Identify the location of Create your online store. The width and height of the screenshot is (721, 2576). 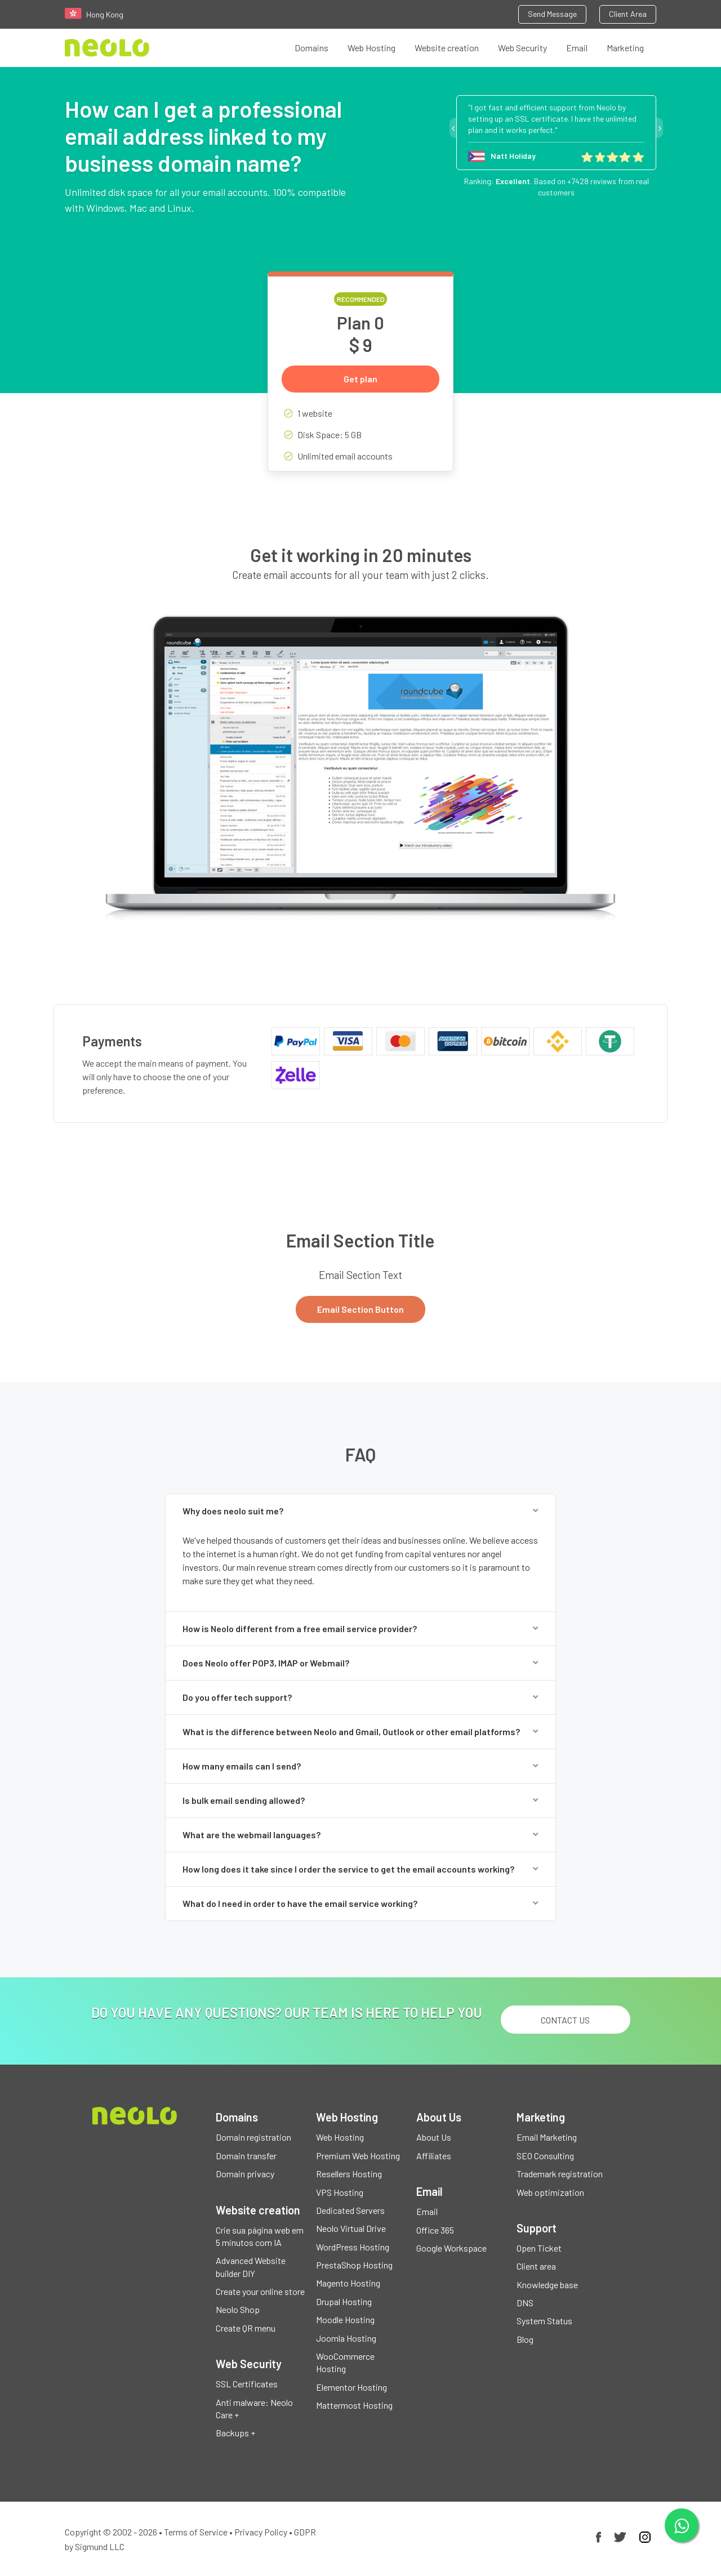
(260, 2291).